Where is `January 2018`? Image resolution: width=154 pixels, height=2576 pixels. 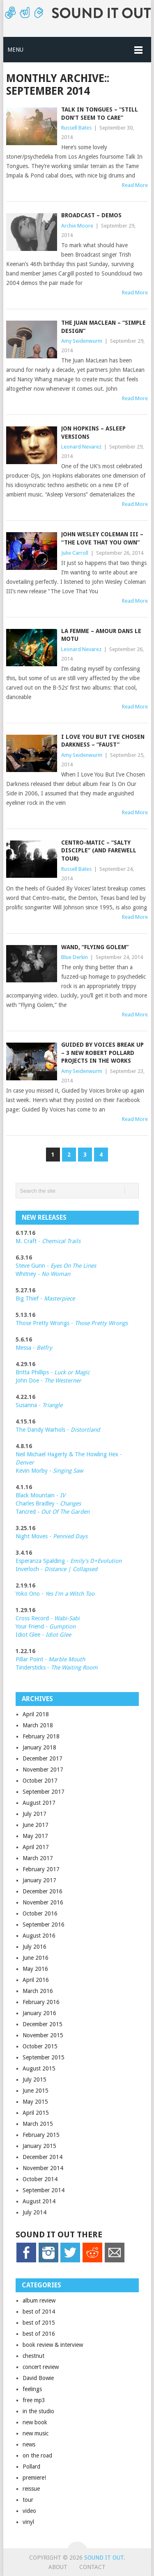
January 2018 is located at coordinates (39, 1747).